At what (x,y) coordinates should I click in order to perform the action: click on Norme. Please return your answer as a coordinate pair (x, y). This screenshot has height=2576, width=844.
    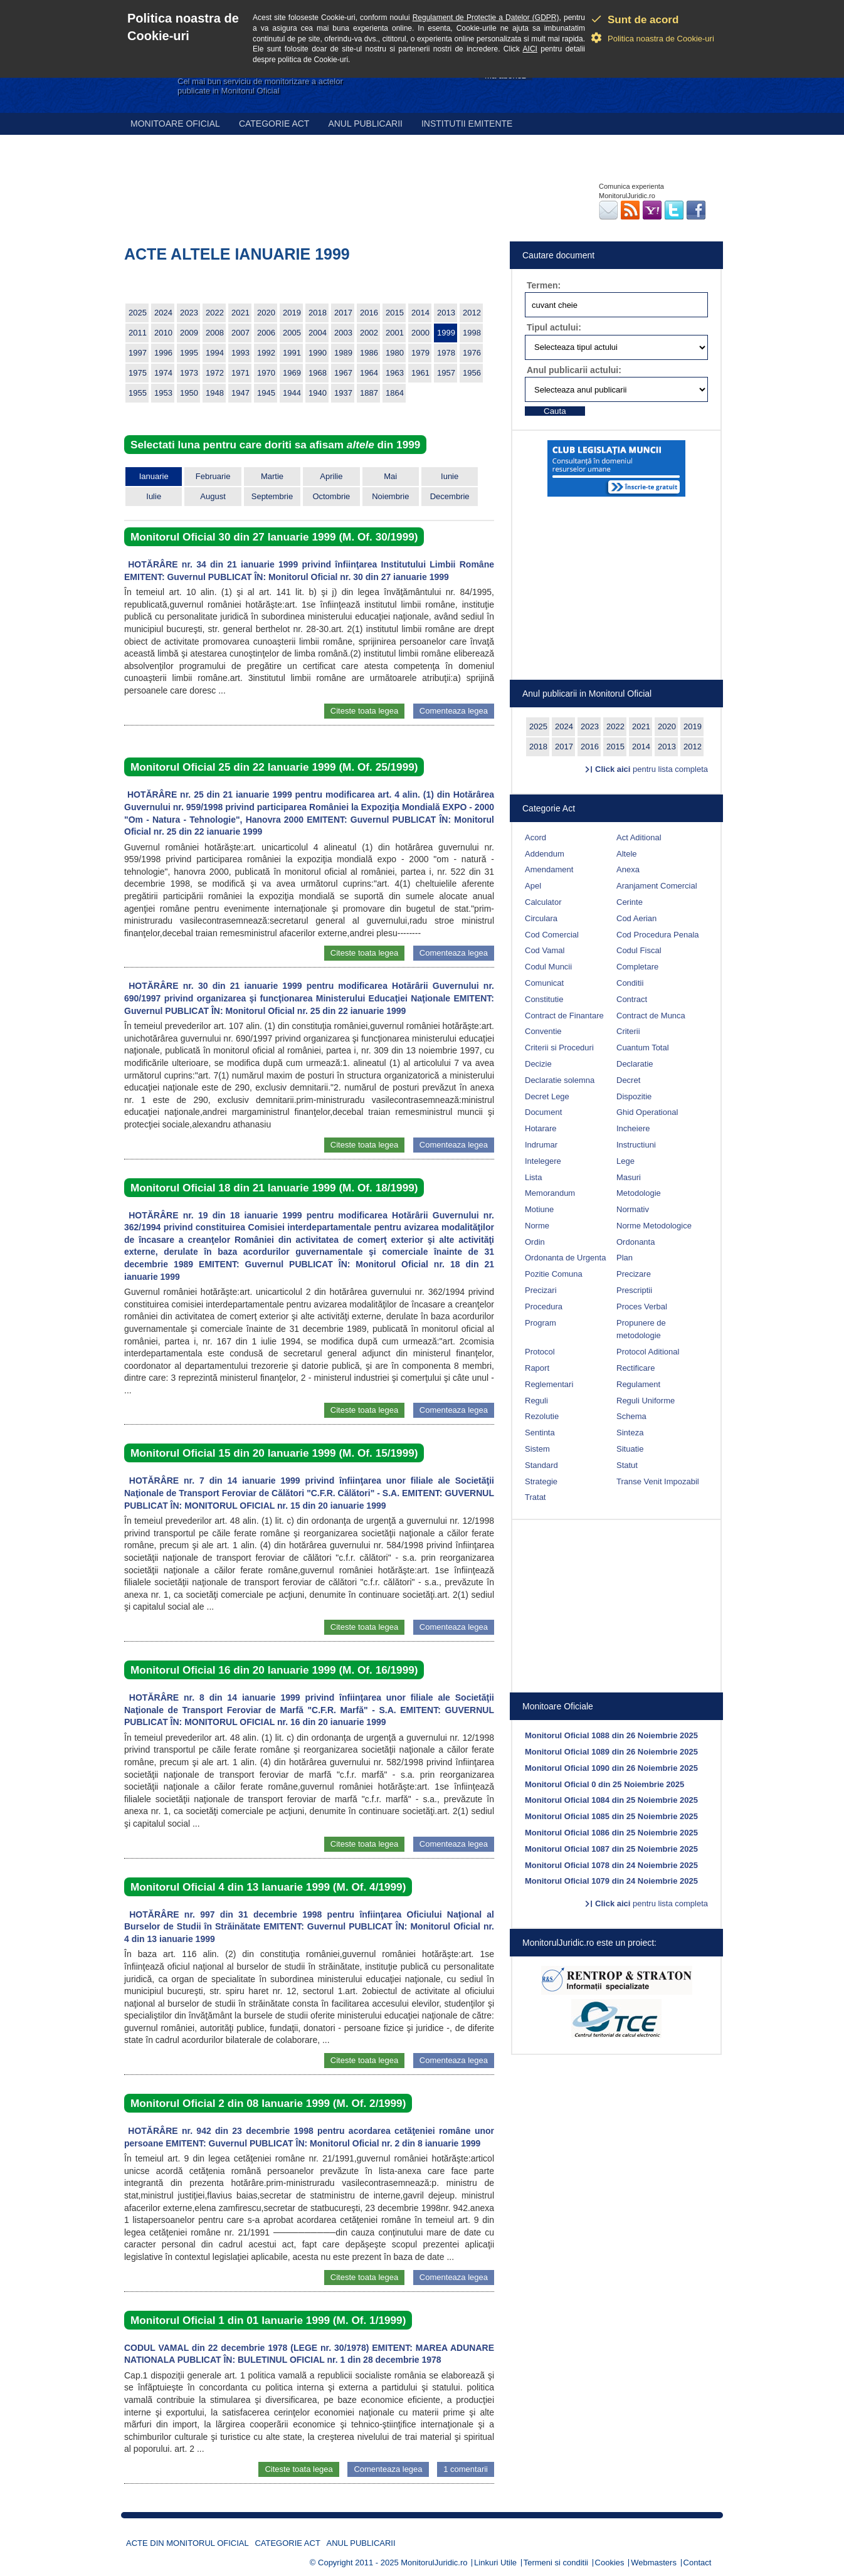
    Looking at the image, I should click on (537, 1225).